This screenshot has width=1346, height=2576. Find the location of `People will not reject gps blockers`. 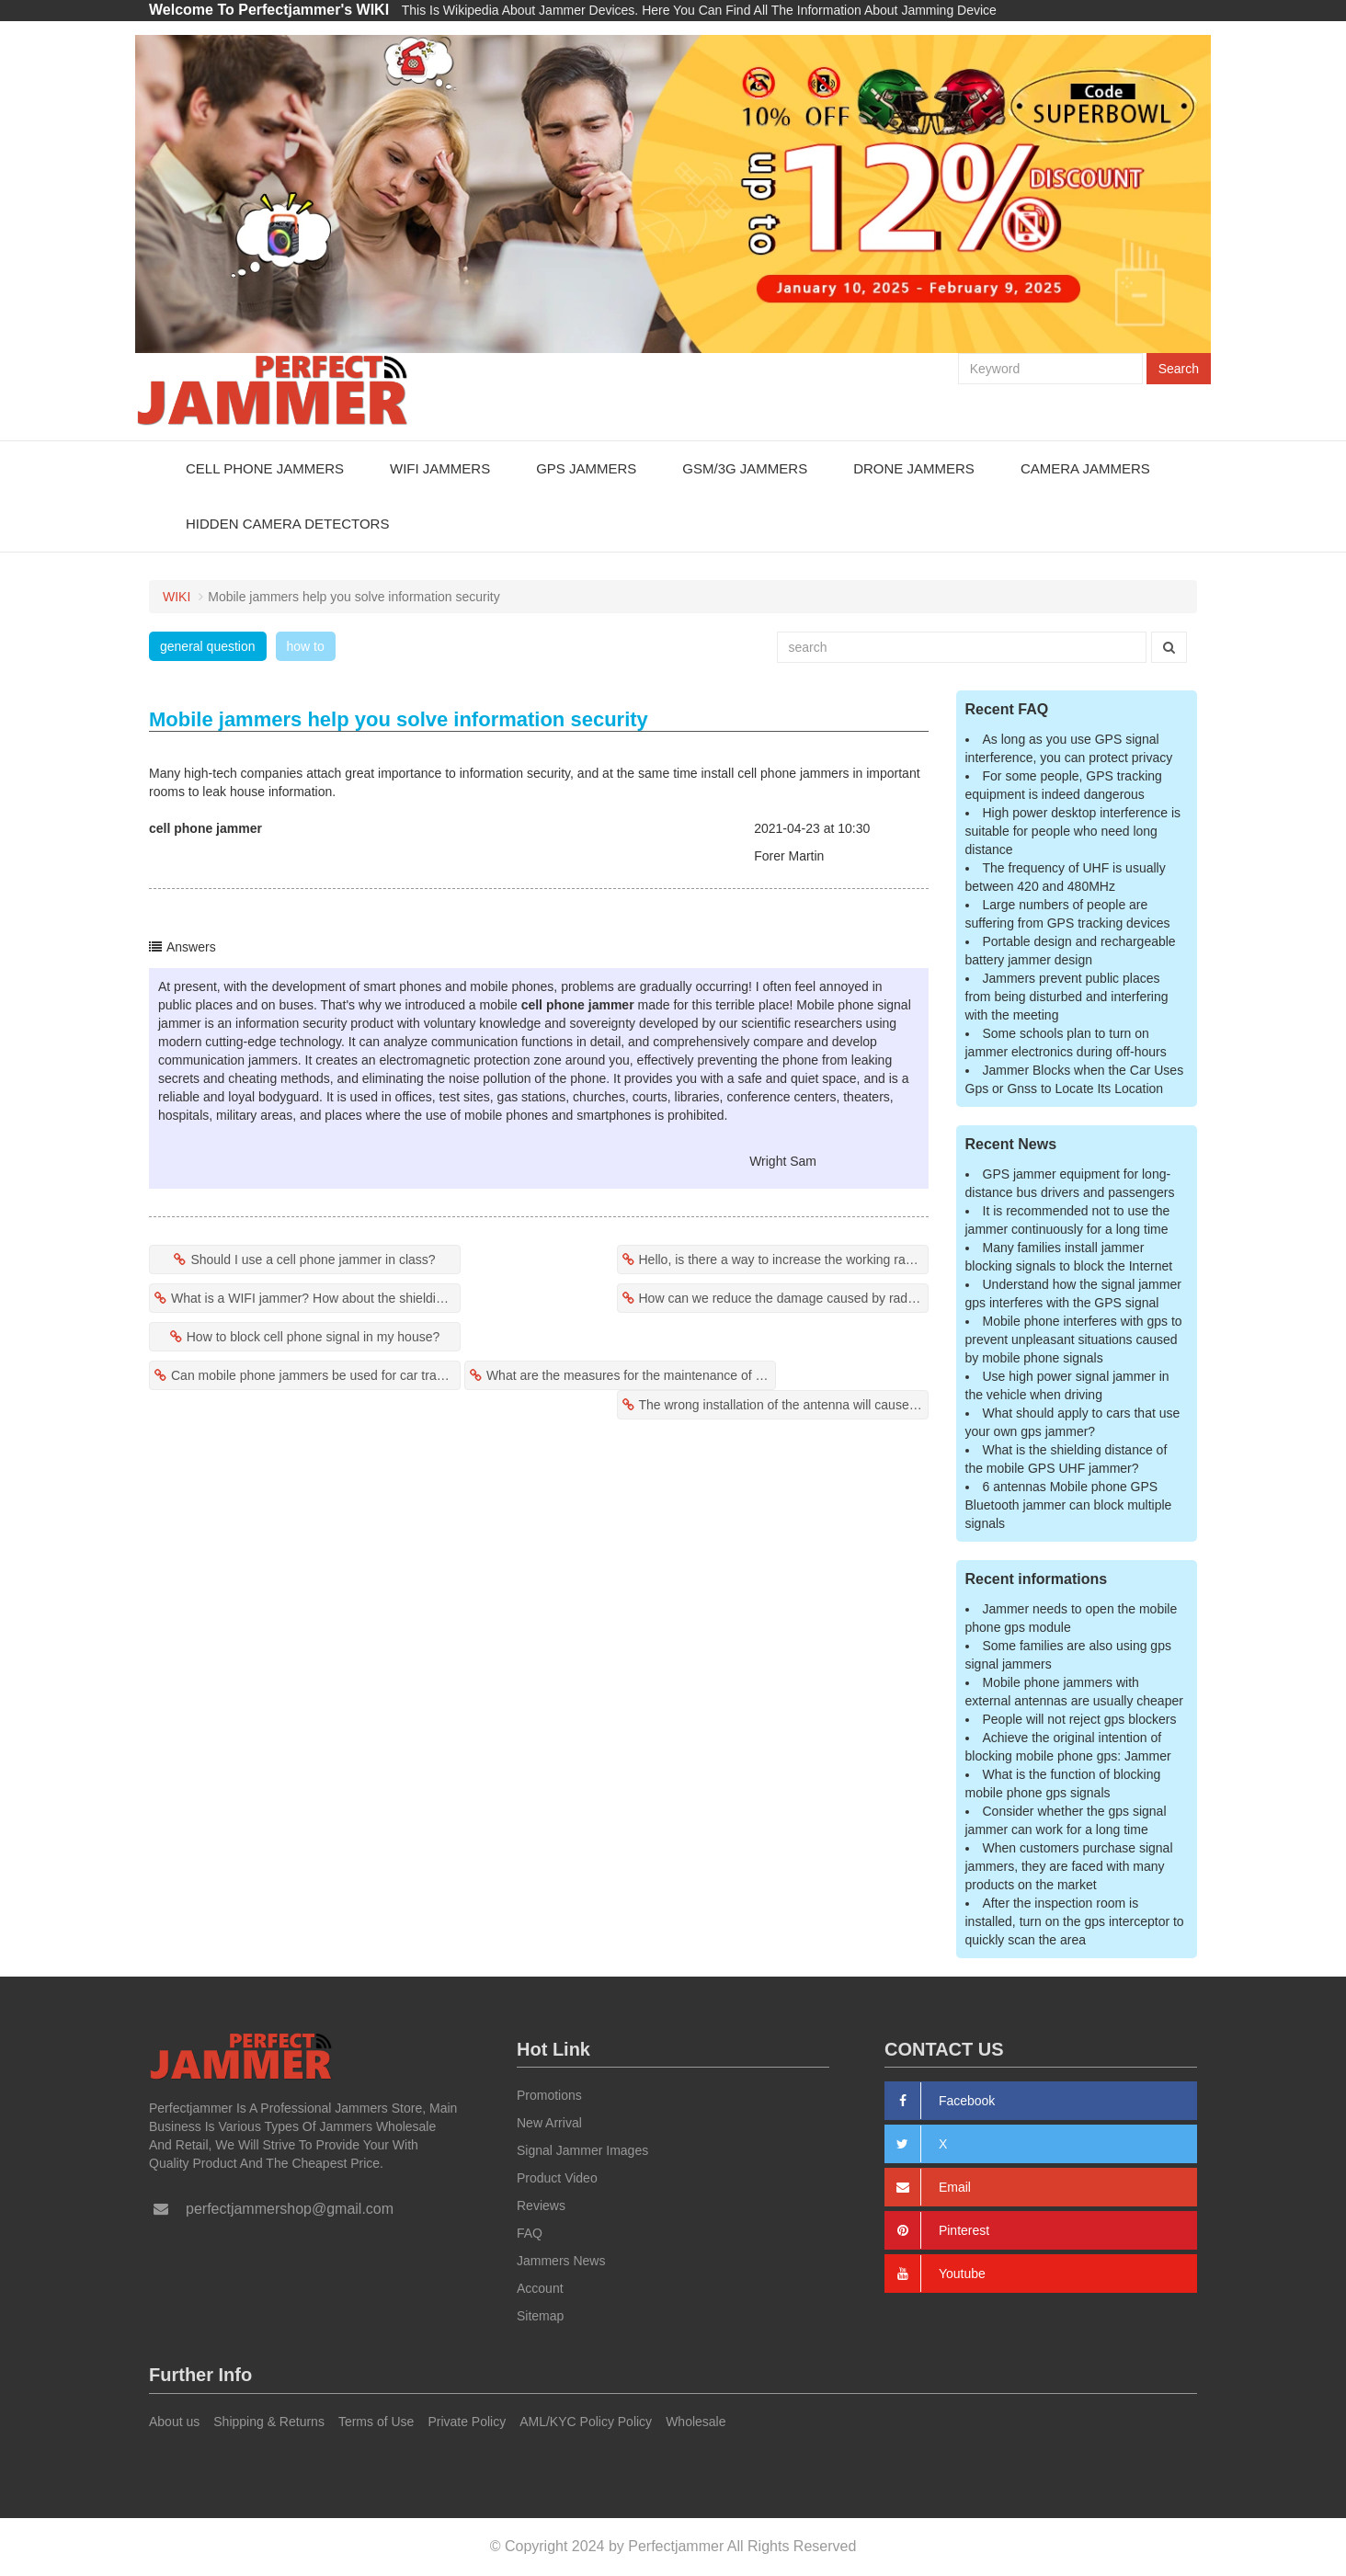

People will not reject gps blockers is located at coordinates (1080, 1719).